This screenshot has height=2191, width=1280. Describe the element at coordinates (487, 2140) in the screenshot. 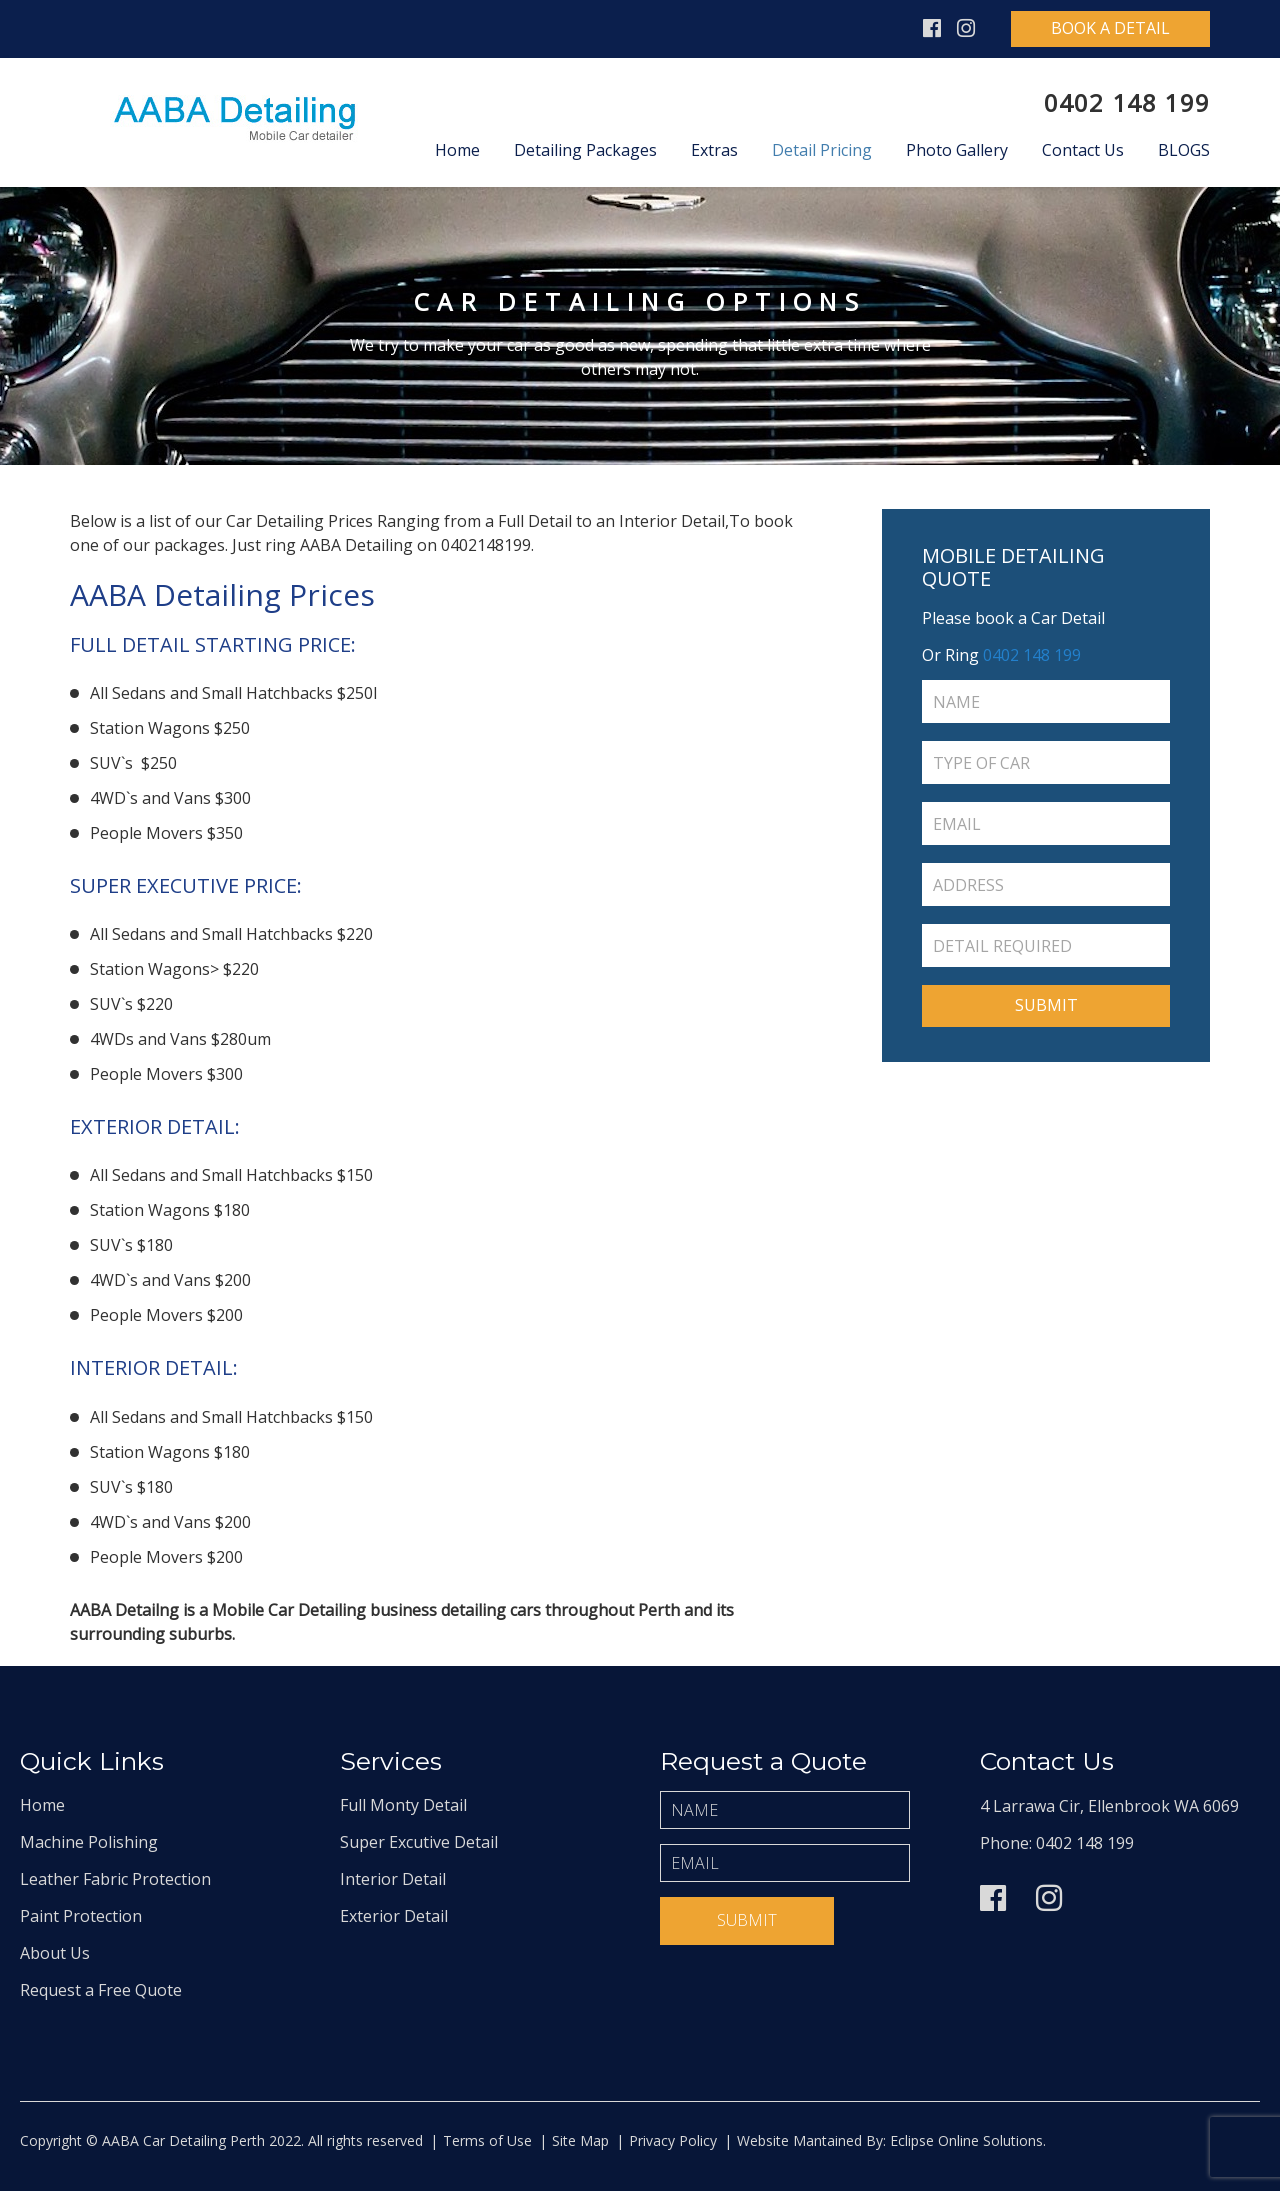

I see `Terms of Use` at that location.